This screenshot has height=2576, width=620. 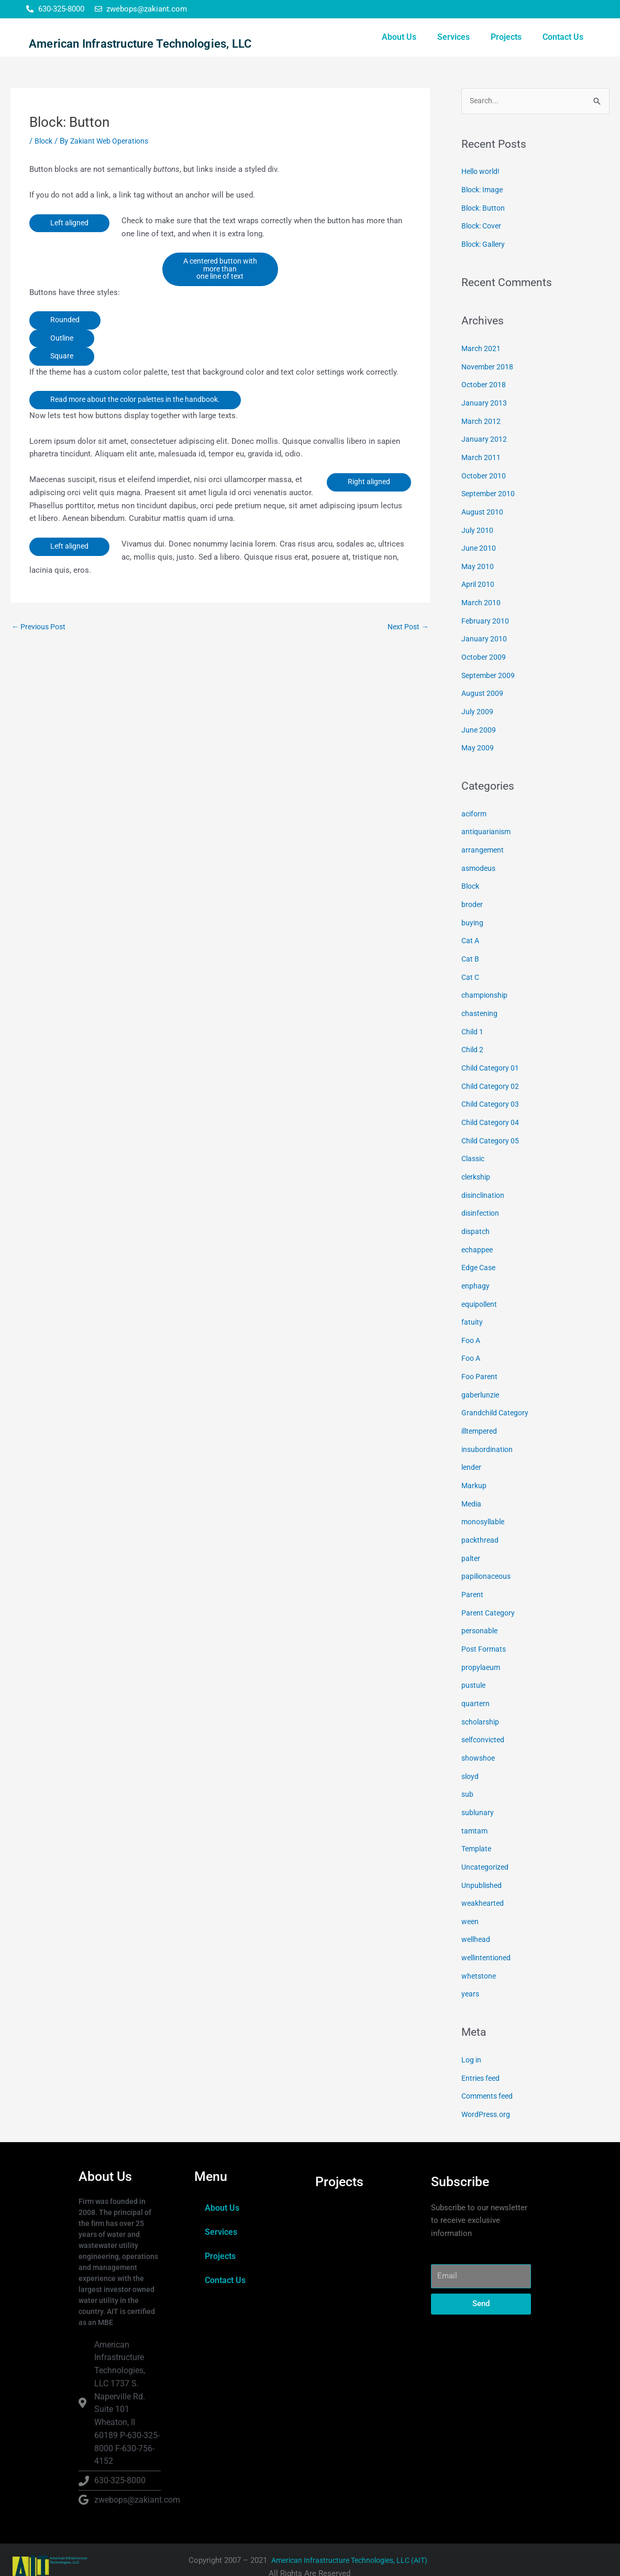 I want to click on Cat A, so click(x=471, y=956).